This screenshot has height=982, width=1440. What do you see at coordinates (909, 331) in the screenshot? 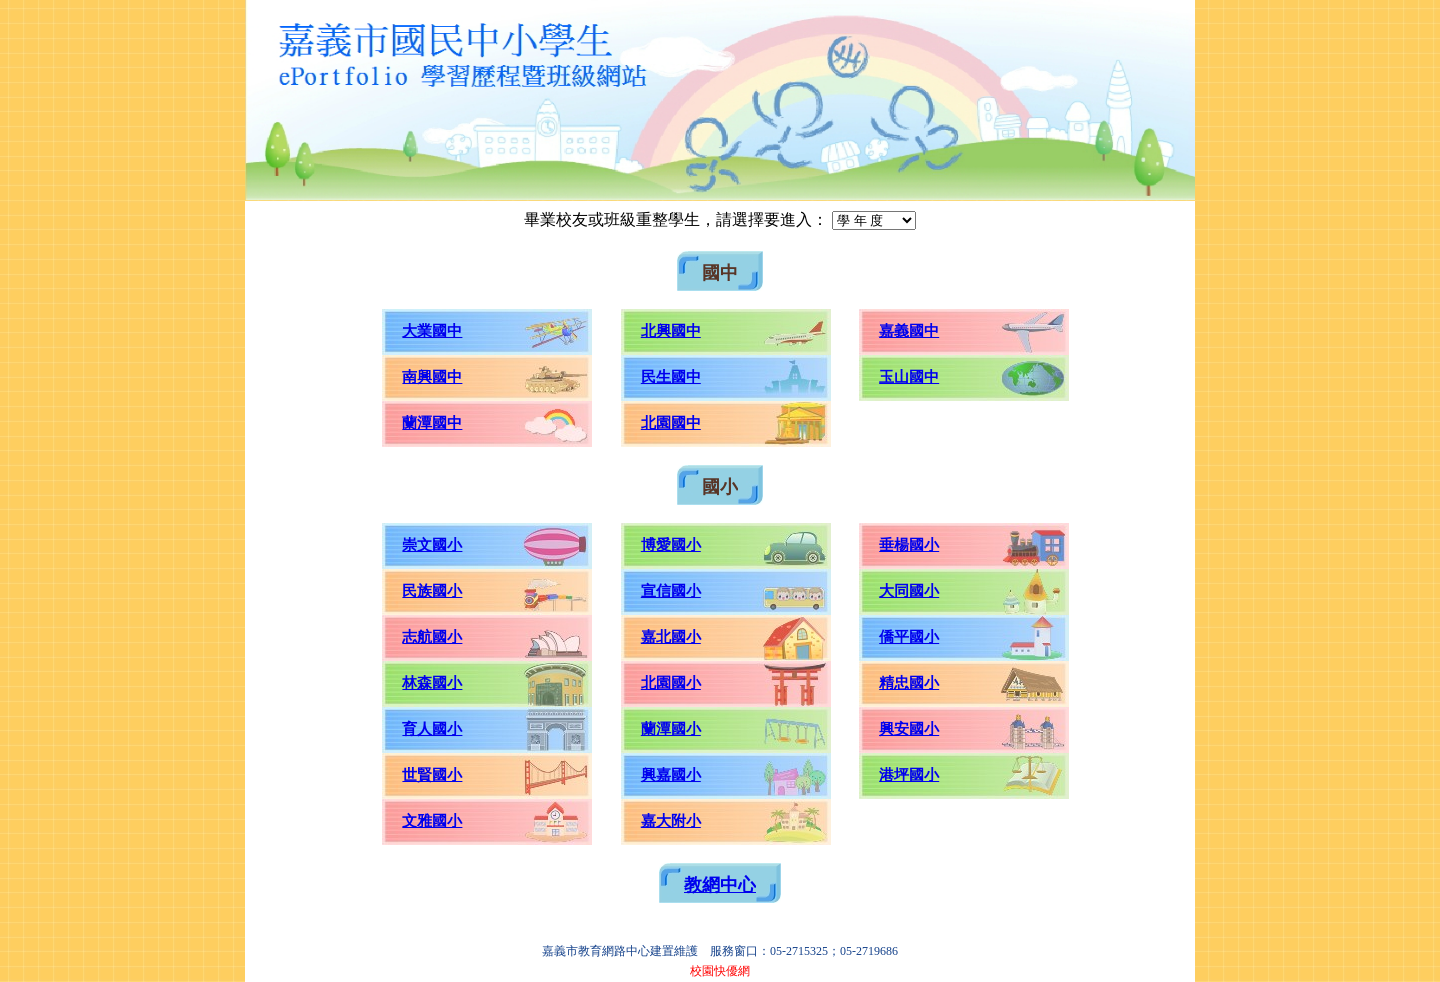
I see `嘉義國中` at bounding box center [909, 331].